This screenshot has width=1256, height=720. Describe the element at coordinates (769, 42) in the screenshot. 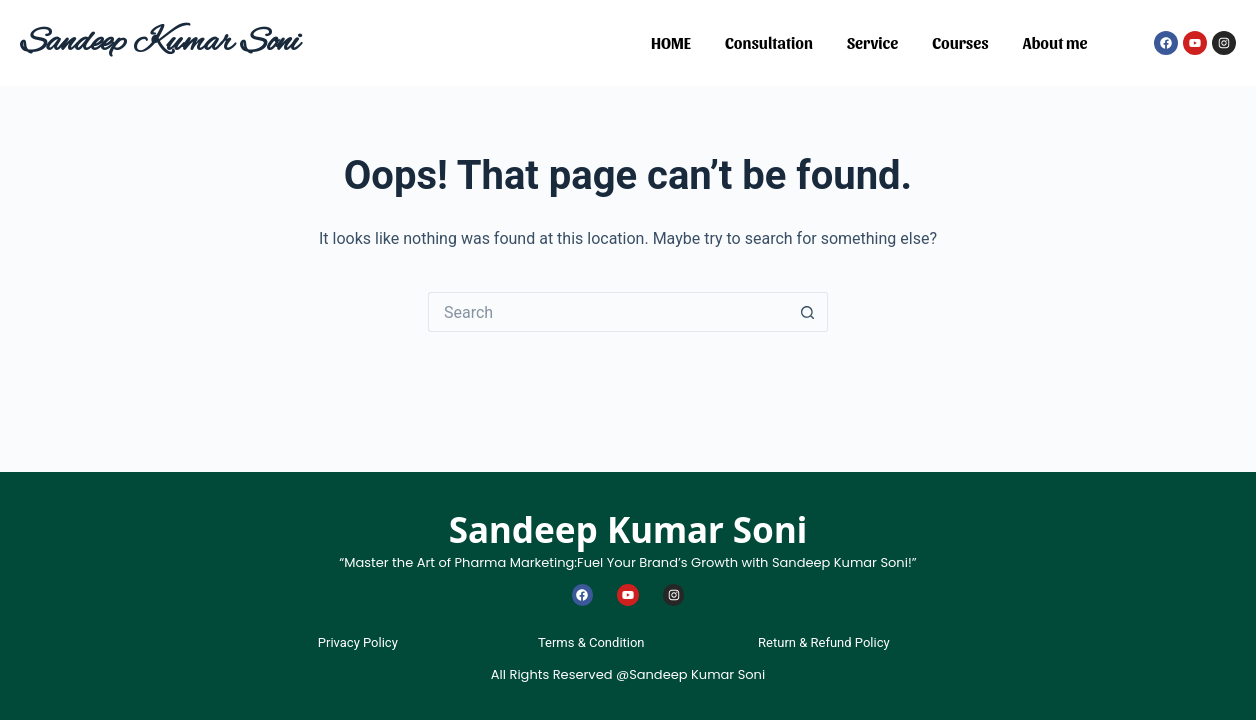

I see `Consultation` at that location.